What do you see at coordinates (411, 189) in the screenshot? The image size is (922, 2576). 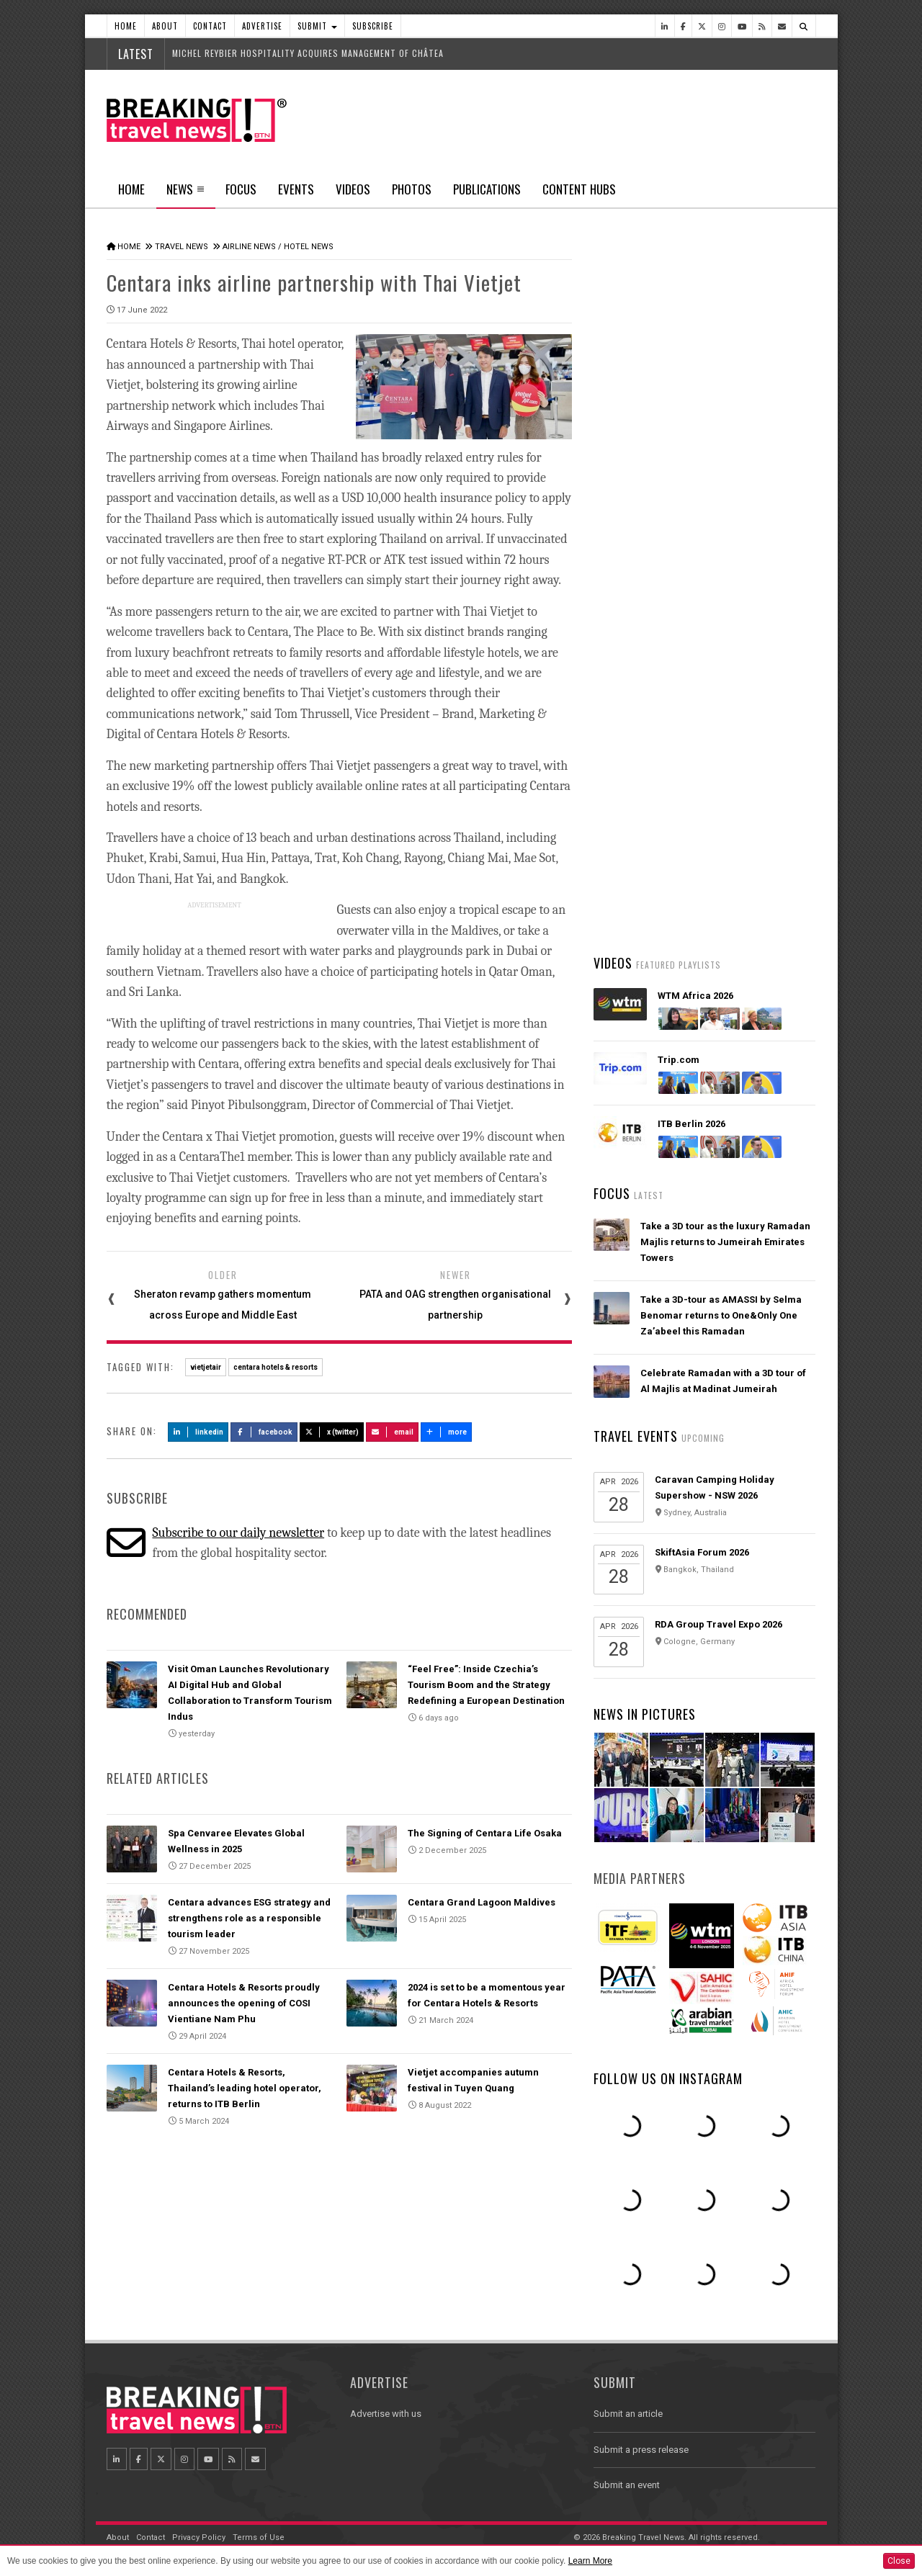 I see `Photos` at bounding box center [411, 189].